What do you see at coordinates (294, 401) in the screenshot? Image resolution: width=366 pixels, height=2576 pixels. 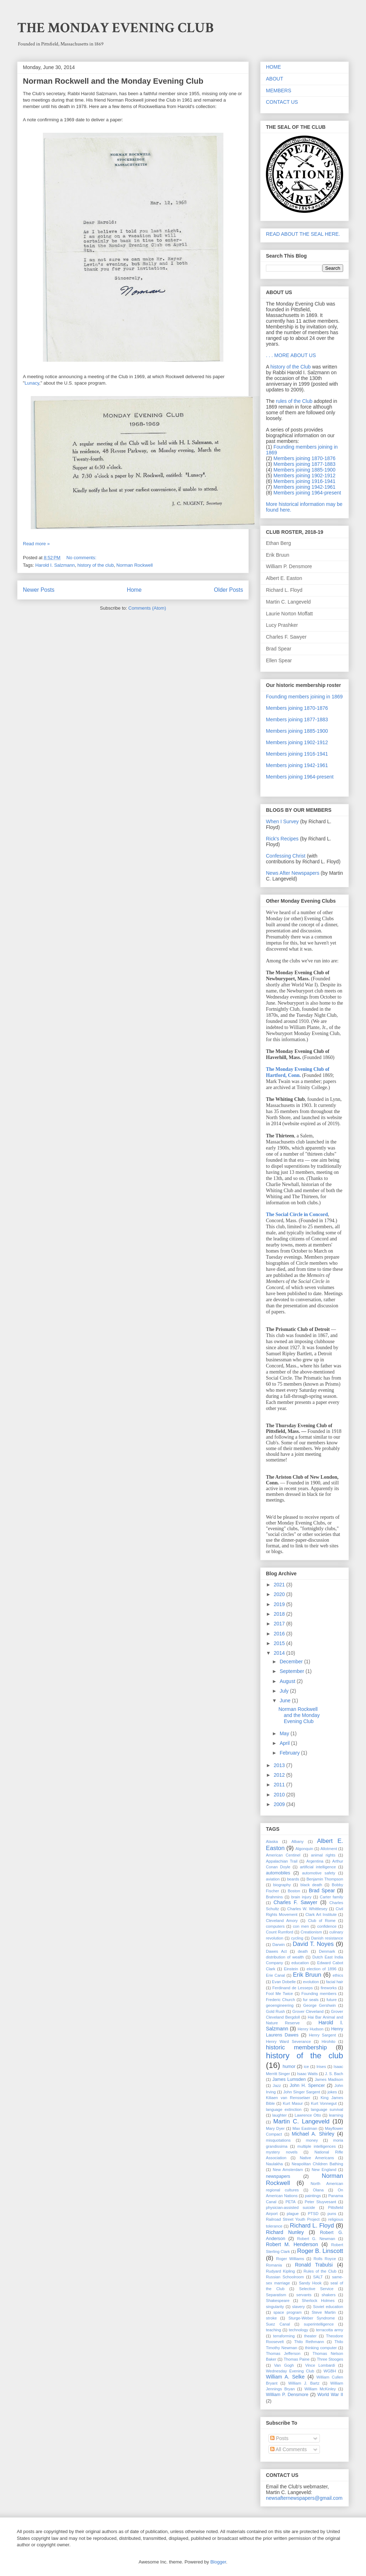 I see `rules of the Club` at bounding box center [294, 401].